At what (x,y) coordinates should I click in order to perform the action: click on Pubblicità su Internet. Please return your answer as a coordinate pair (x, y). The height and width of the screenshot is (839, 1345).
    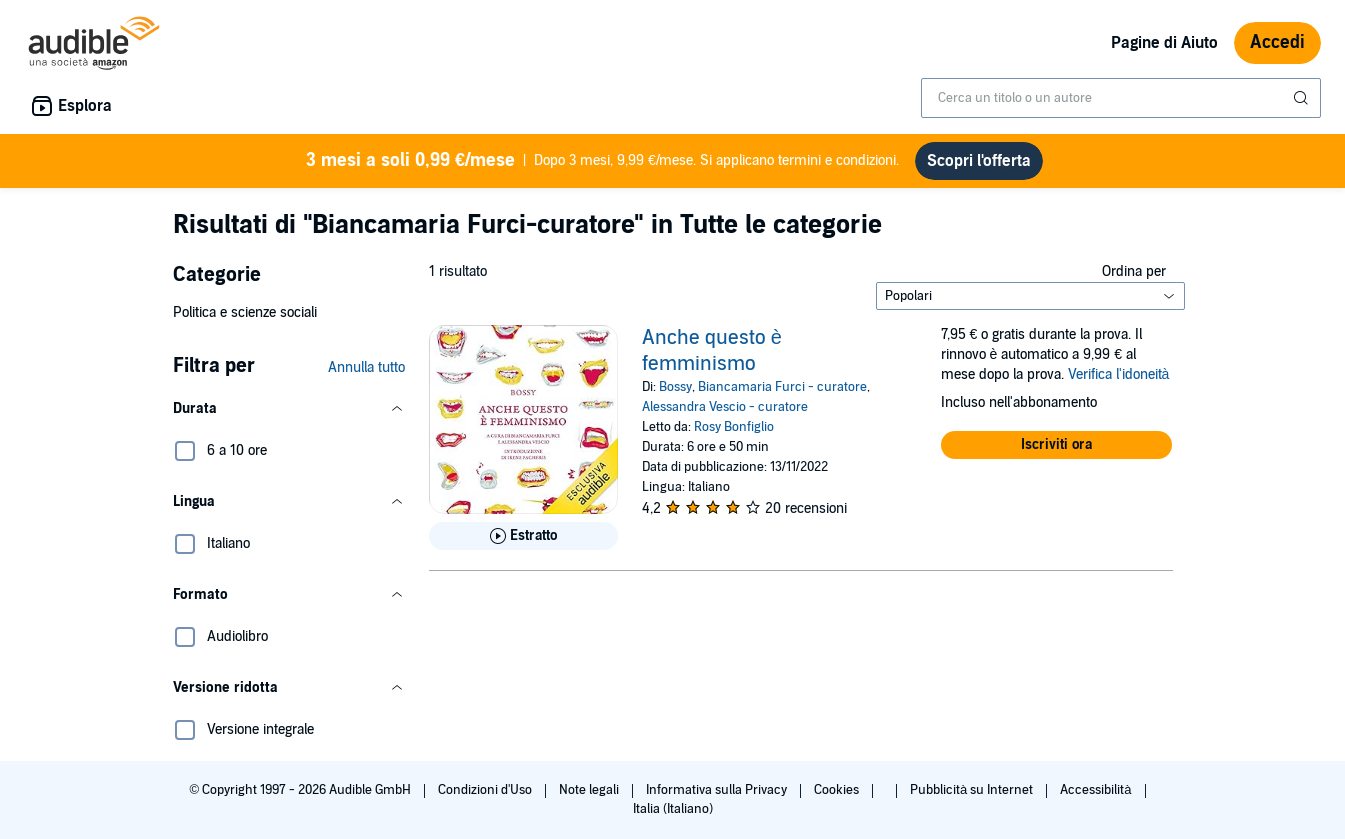
    Looking at the image, I should click on (973, 790).